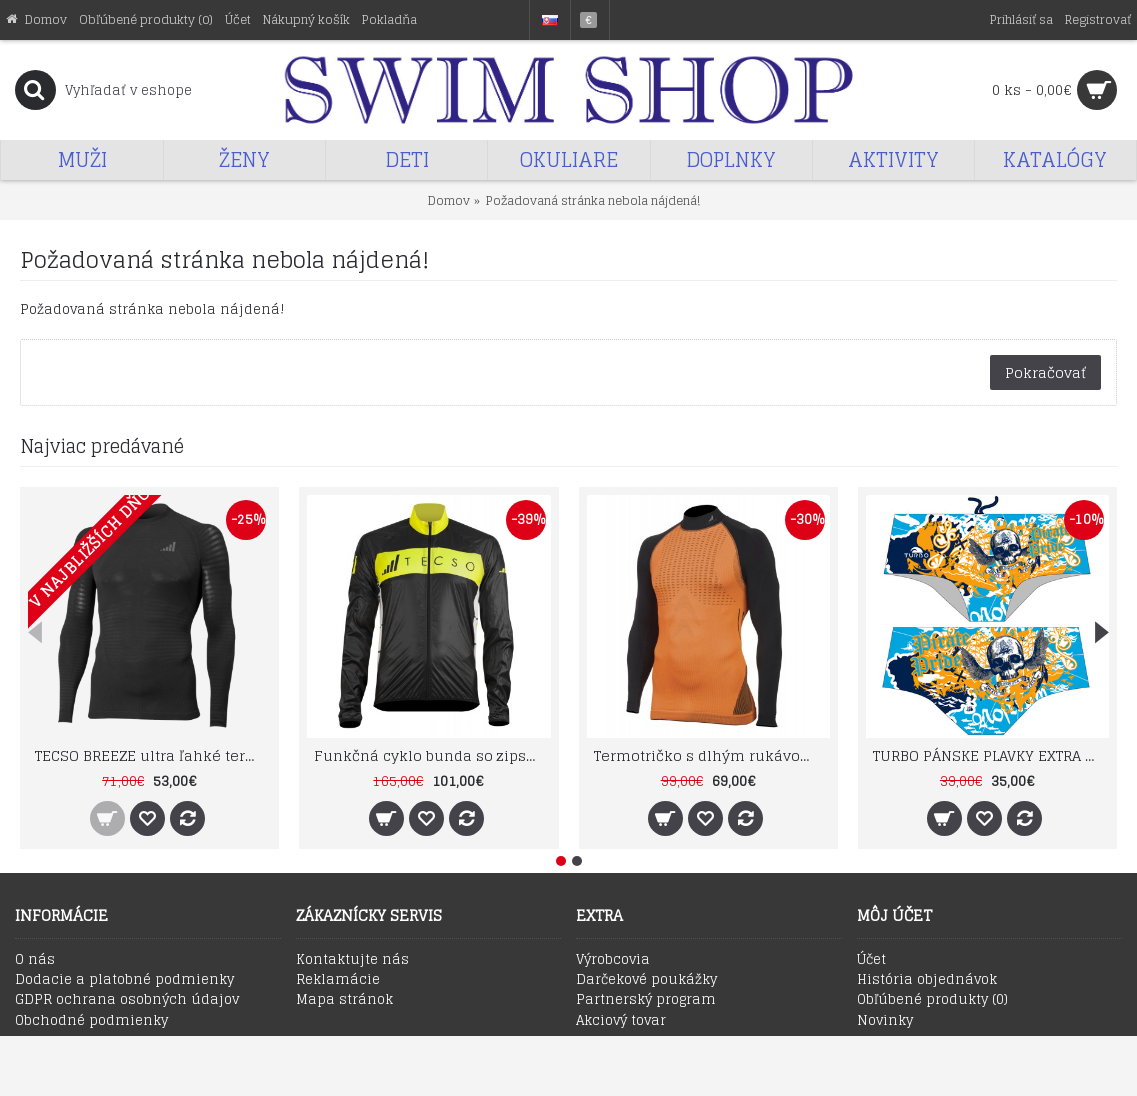 This screenshot has width=1137, height=1096. What do you see at coordinates (621, 1021) in the screenshot?
I see `Akciový tovar` at bounding box center [621, 1021].